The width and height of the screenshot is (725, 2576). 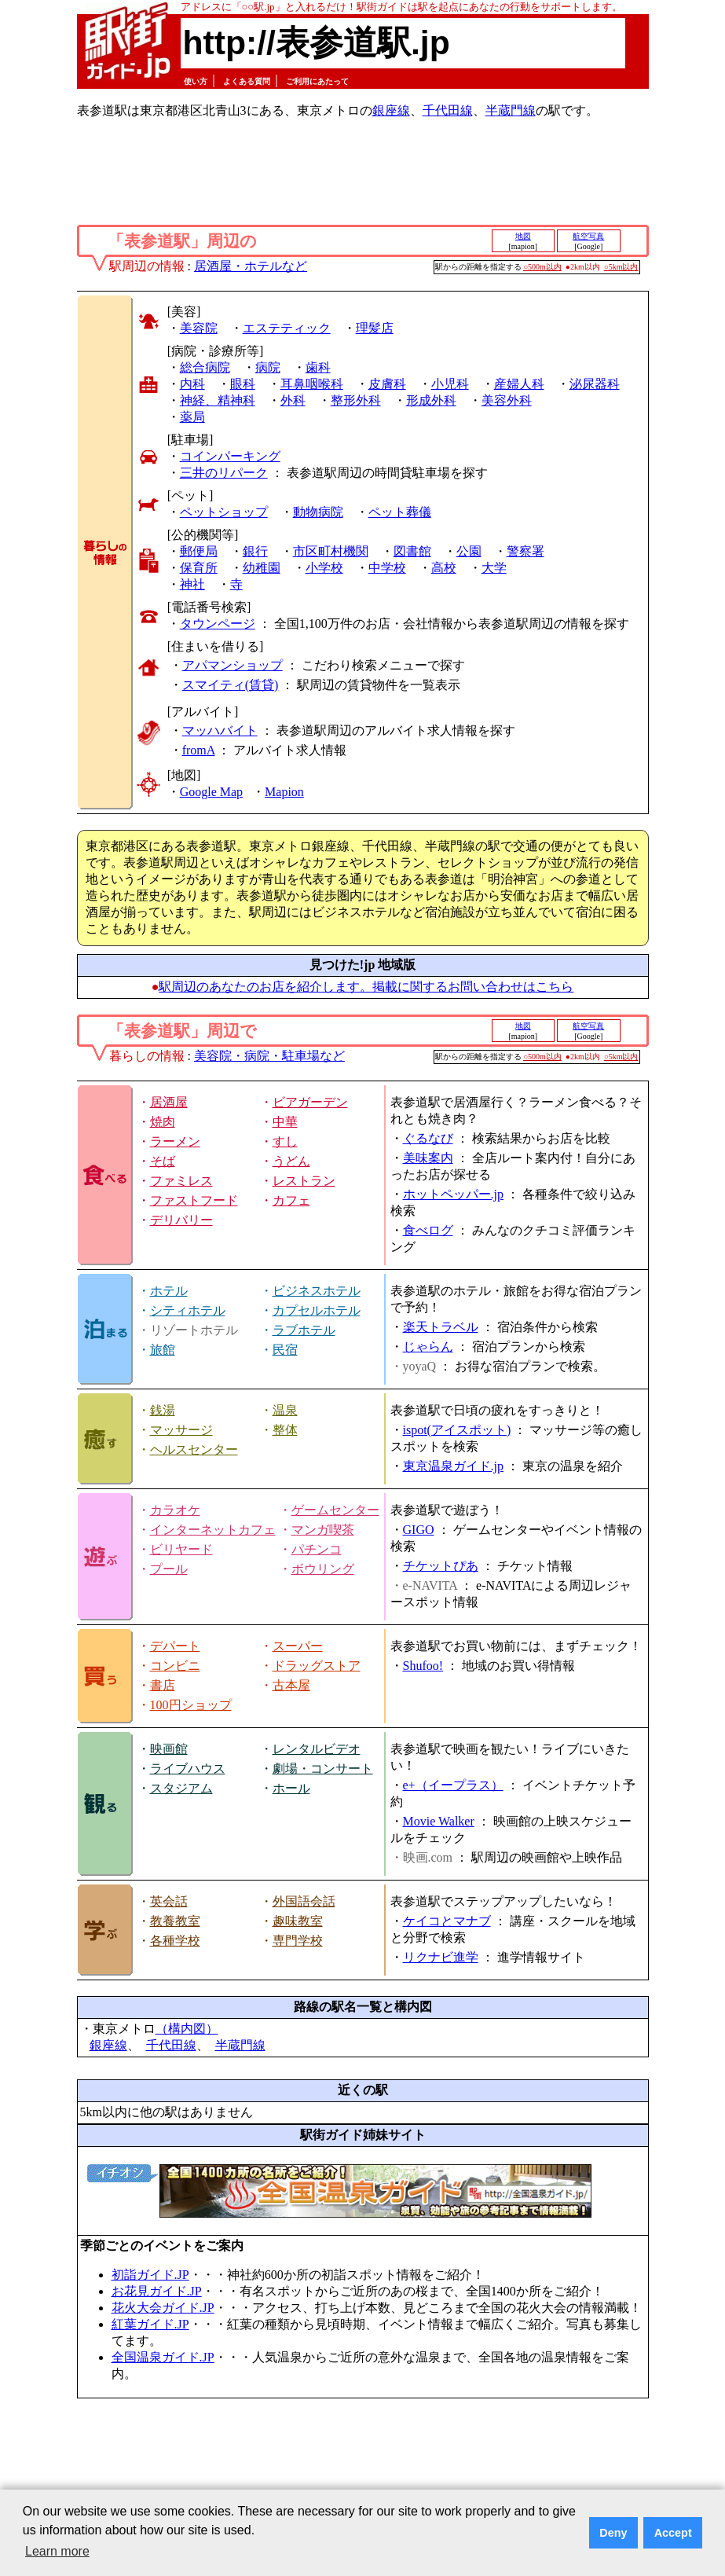 What do you see at coordinates (163, 2357) in the screenshot?
I see `全国温泉ガイド.JP` at bounding box center [163, 2357].